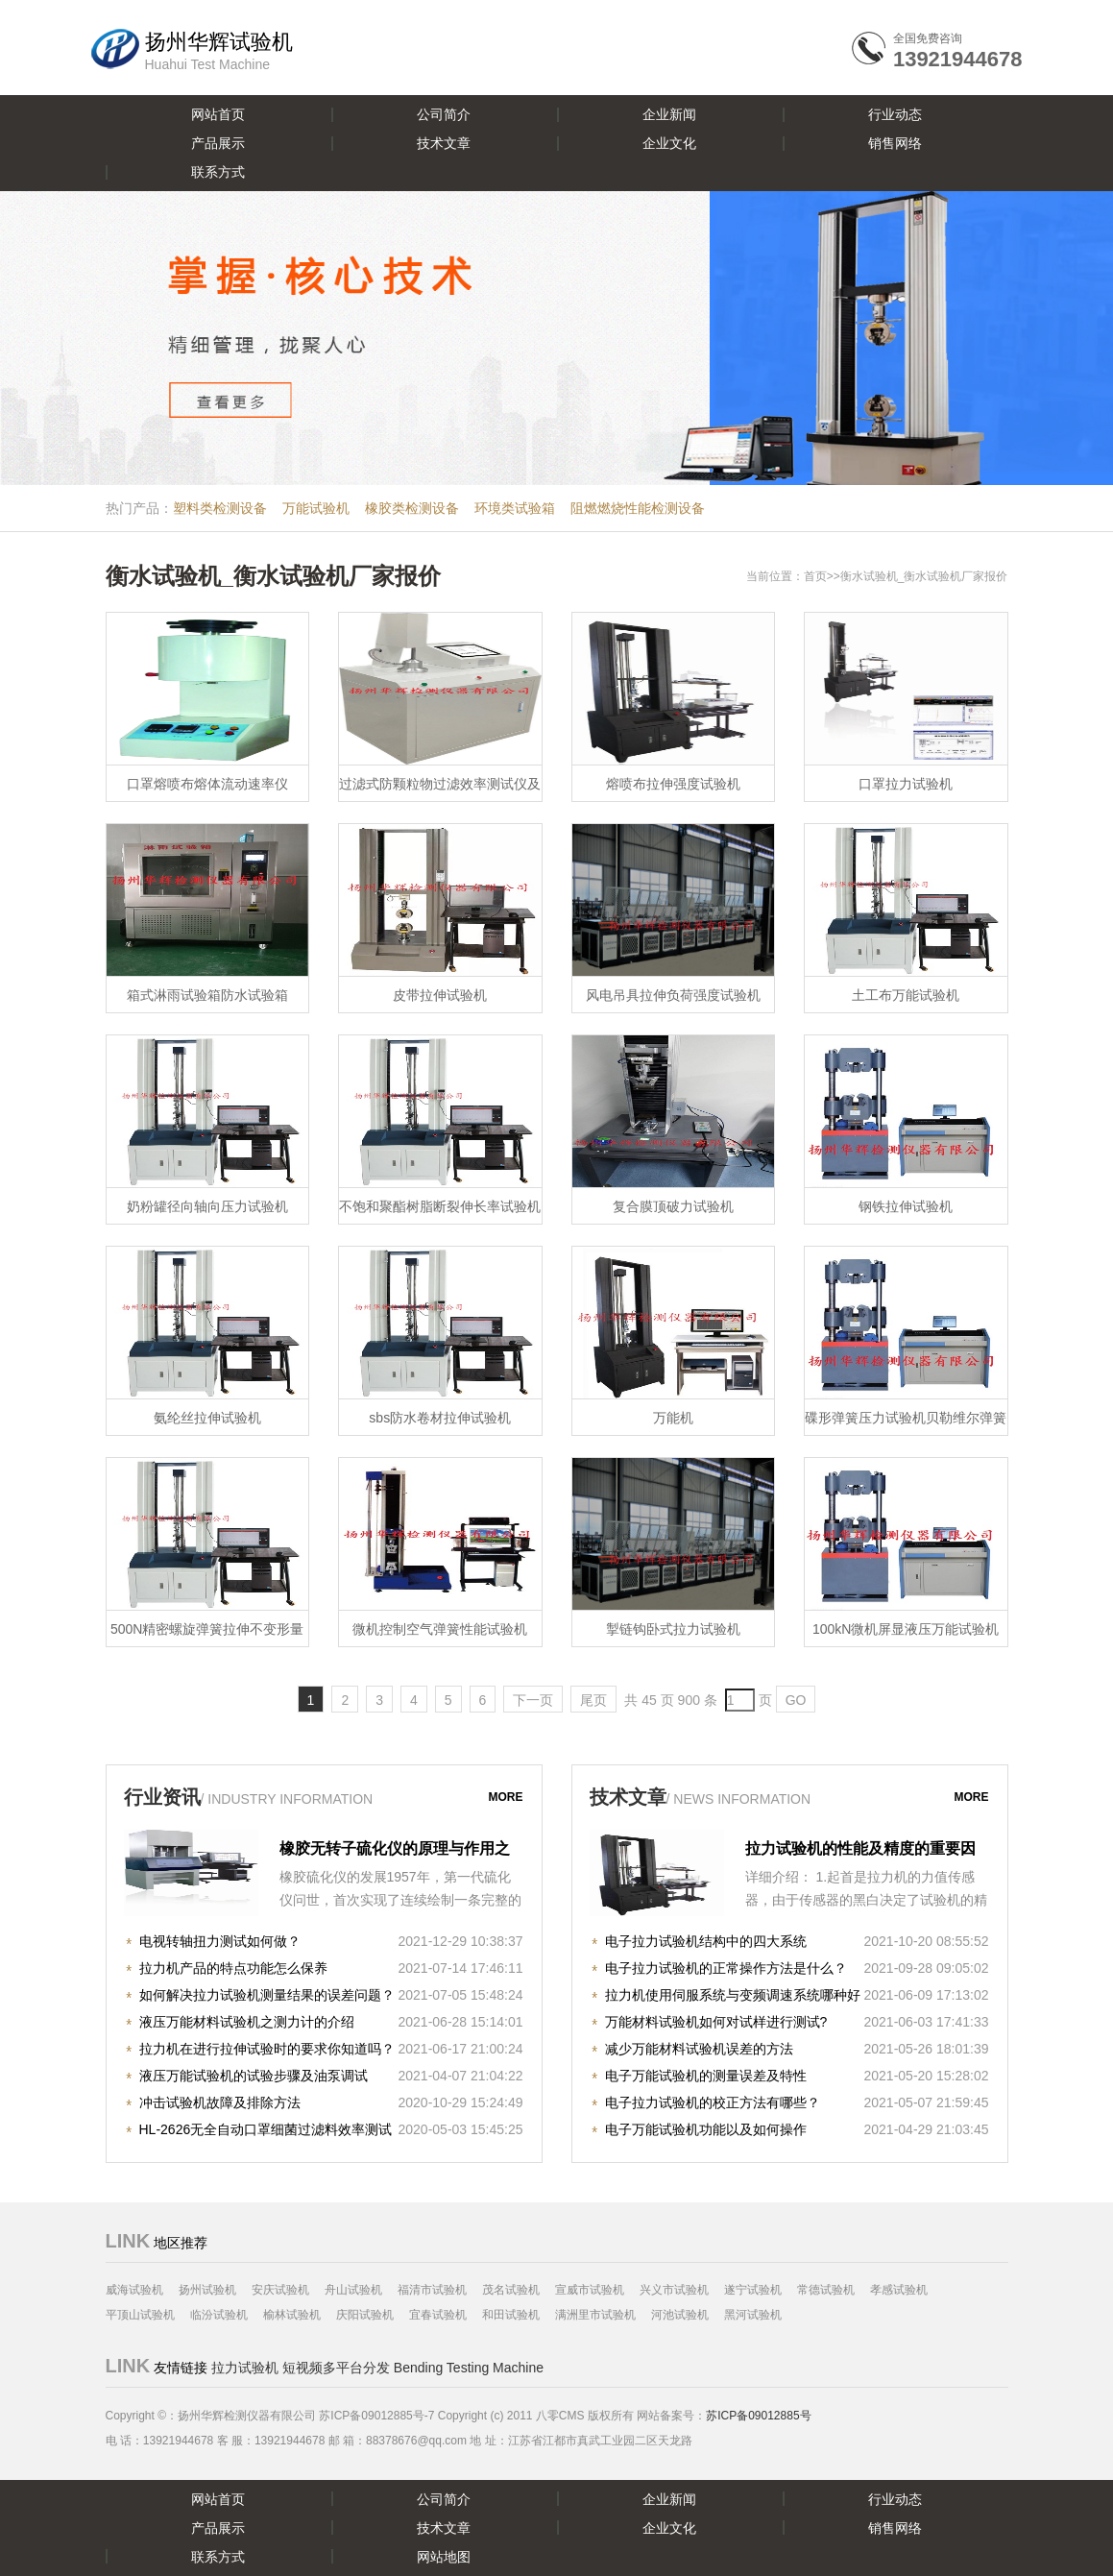  I want to click on 口罩拉力试验机, so click(906, 783).